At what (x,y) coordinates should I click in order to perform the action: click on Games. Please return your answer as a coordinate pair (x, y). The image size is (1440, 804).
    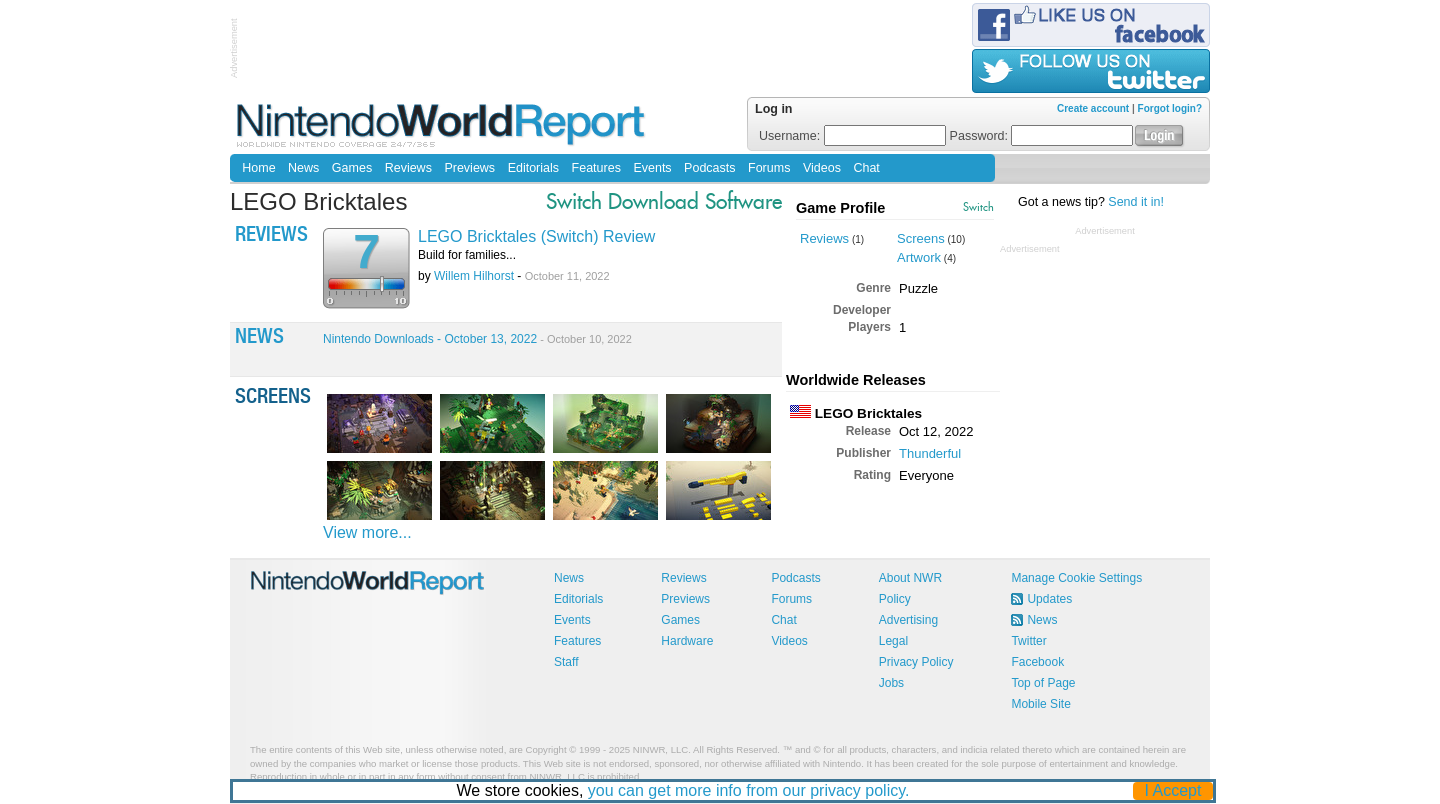
    Looking at the image, I should click on (352, 168).